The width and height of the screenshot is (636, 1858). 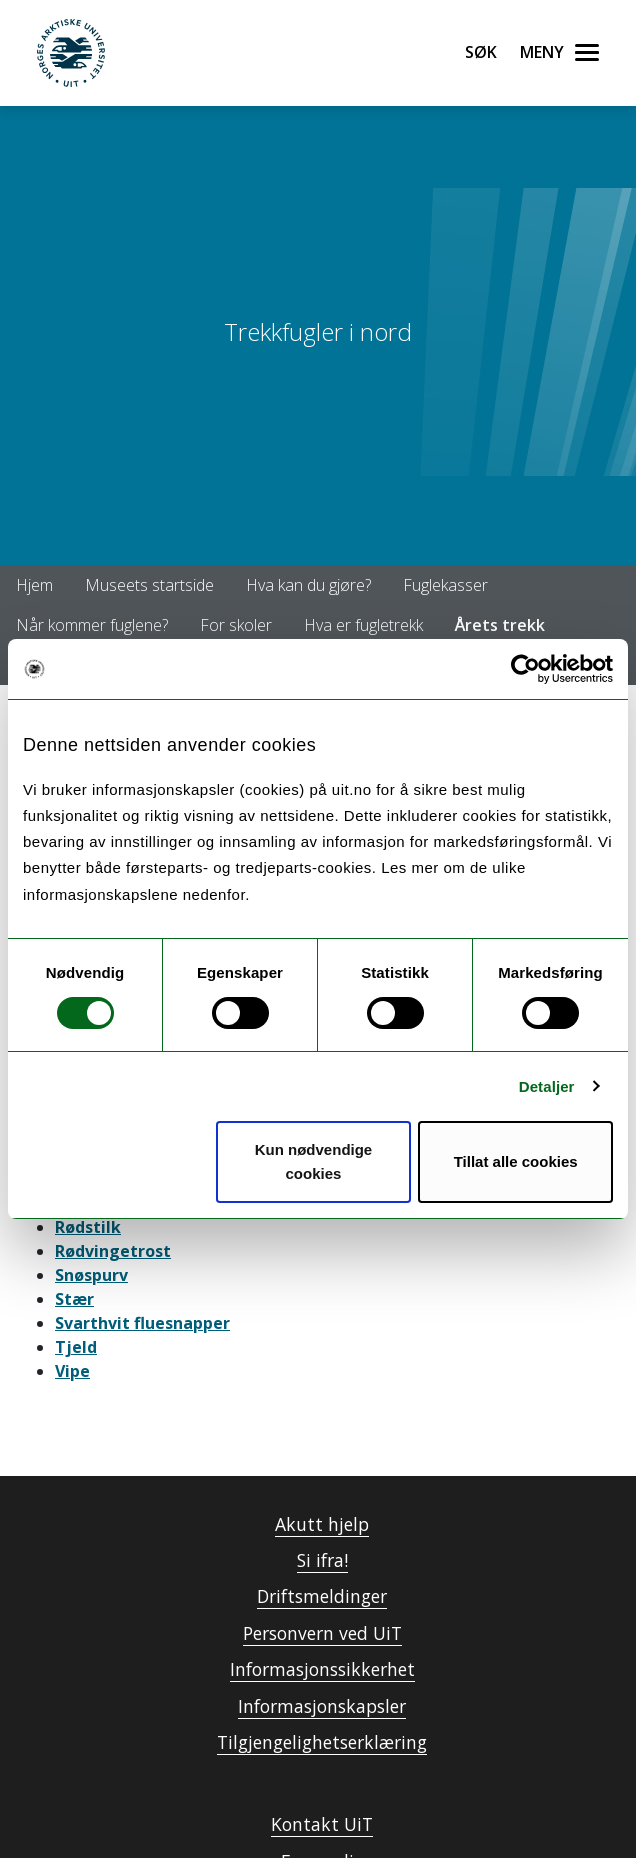 What do you see at coordinates (88, 1227) in the screenshot?
I see `Rødstilk` at bounding box center [88, 1227].